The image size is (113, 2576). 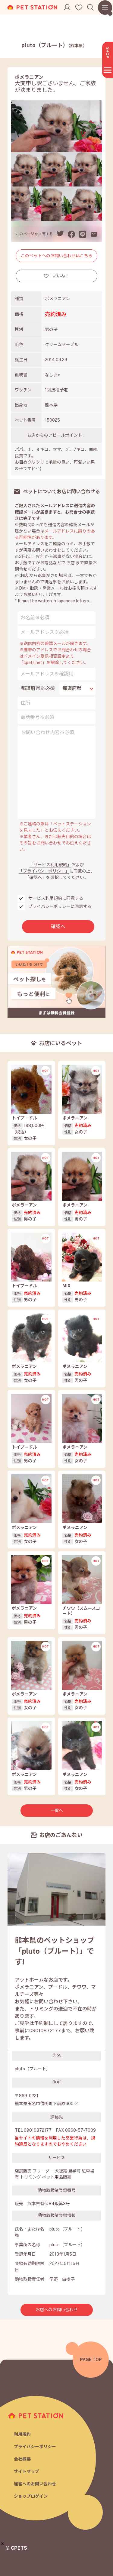 I want to click on 「プライバシーポリシー」, so click(x=44, y=871).